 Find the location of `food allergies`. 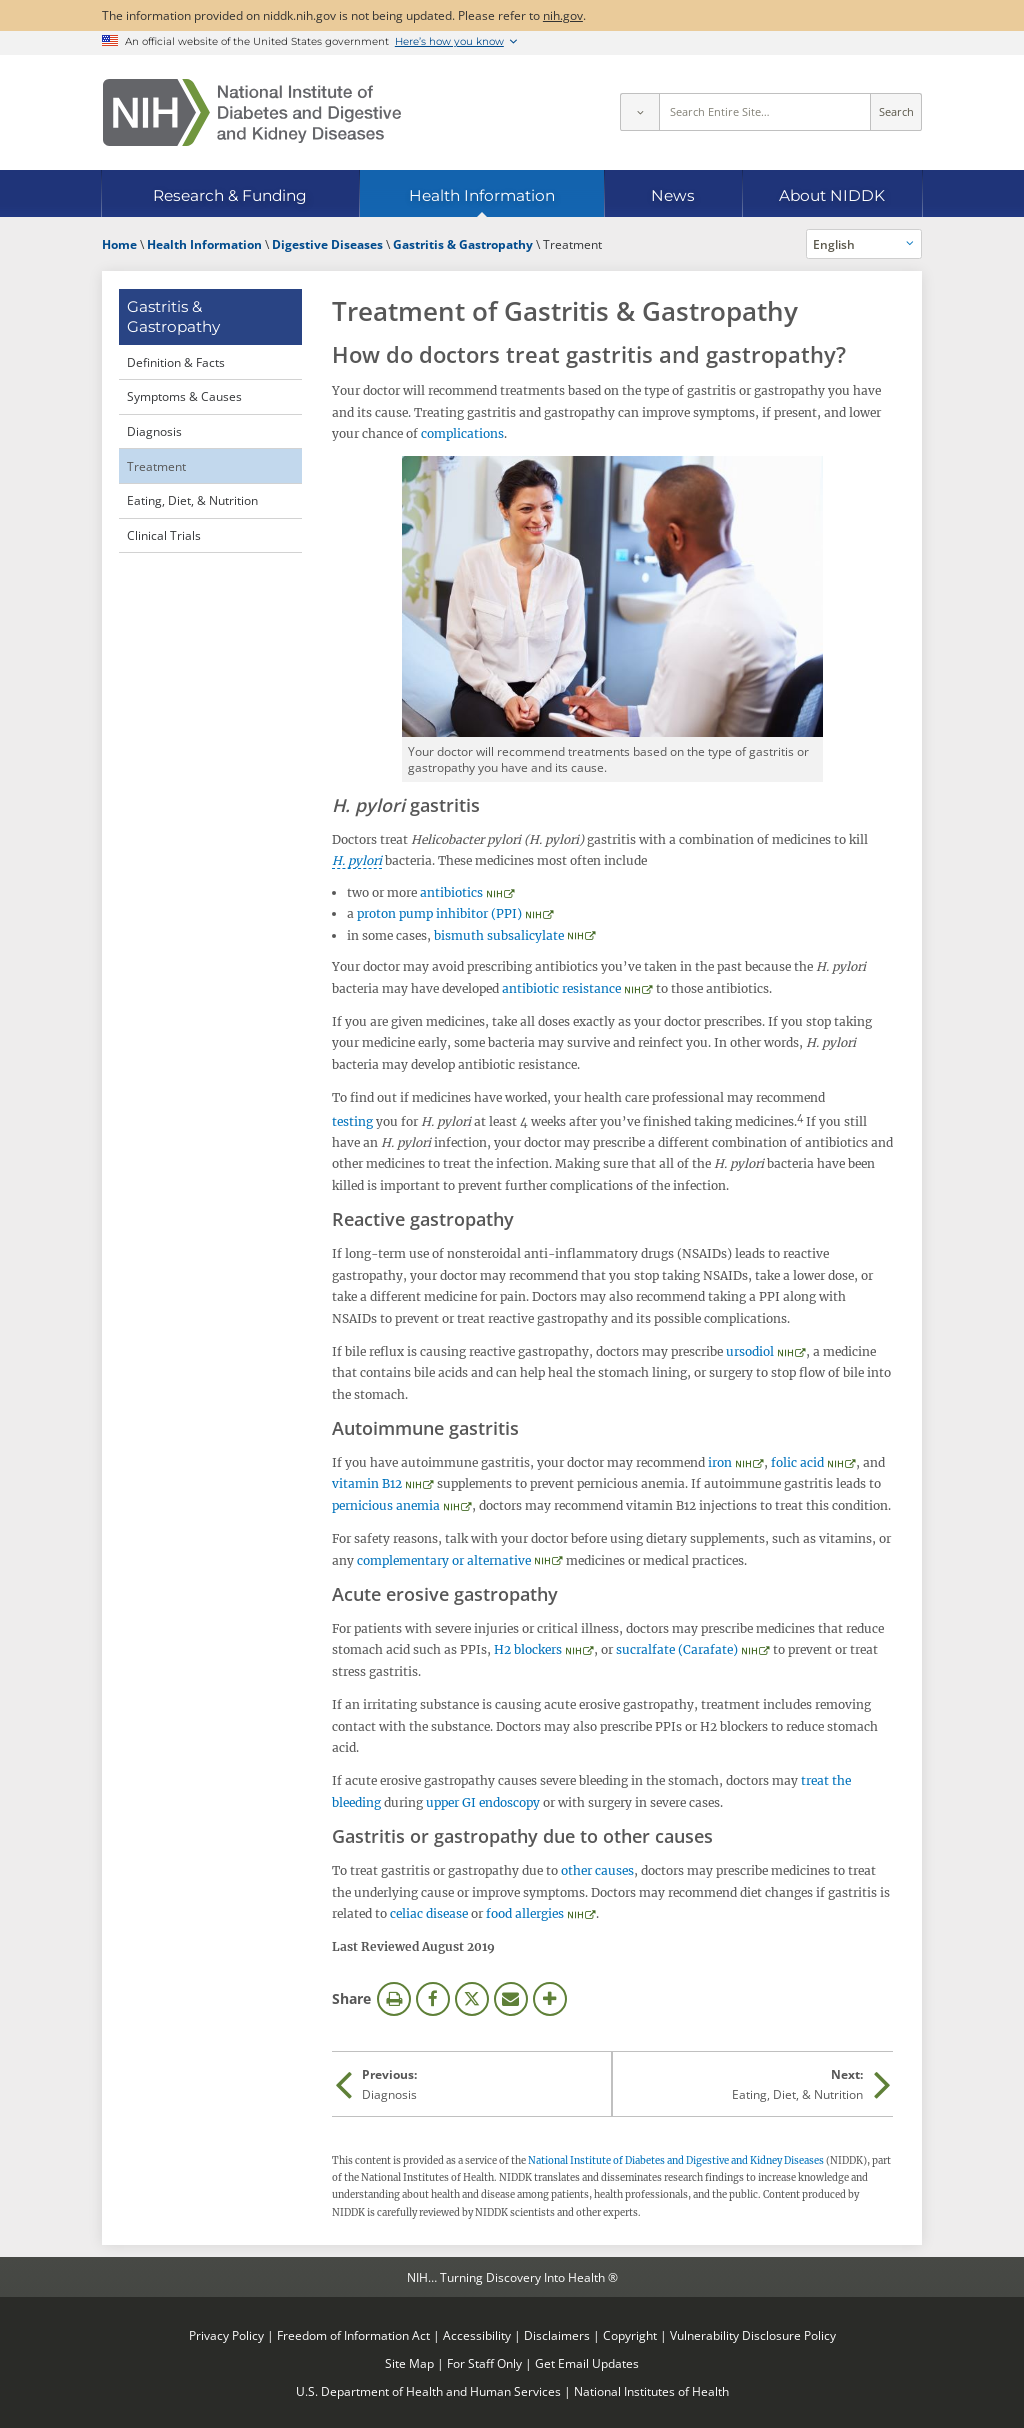

food allergies is located at coordinates (525, 1913).